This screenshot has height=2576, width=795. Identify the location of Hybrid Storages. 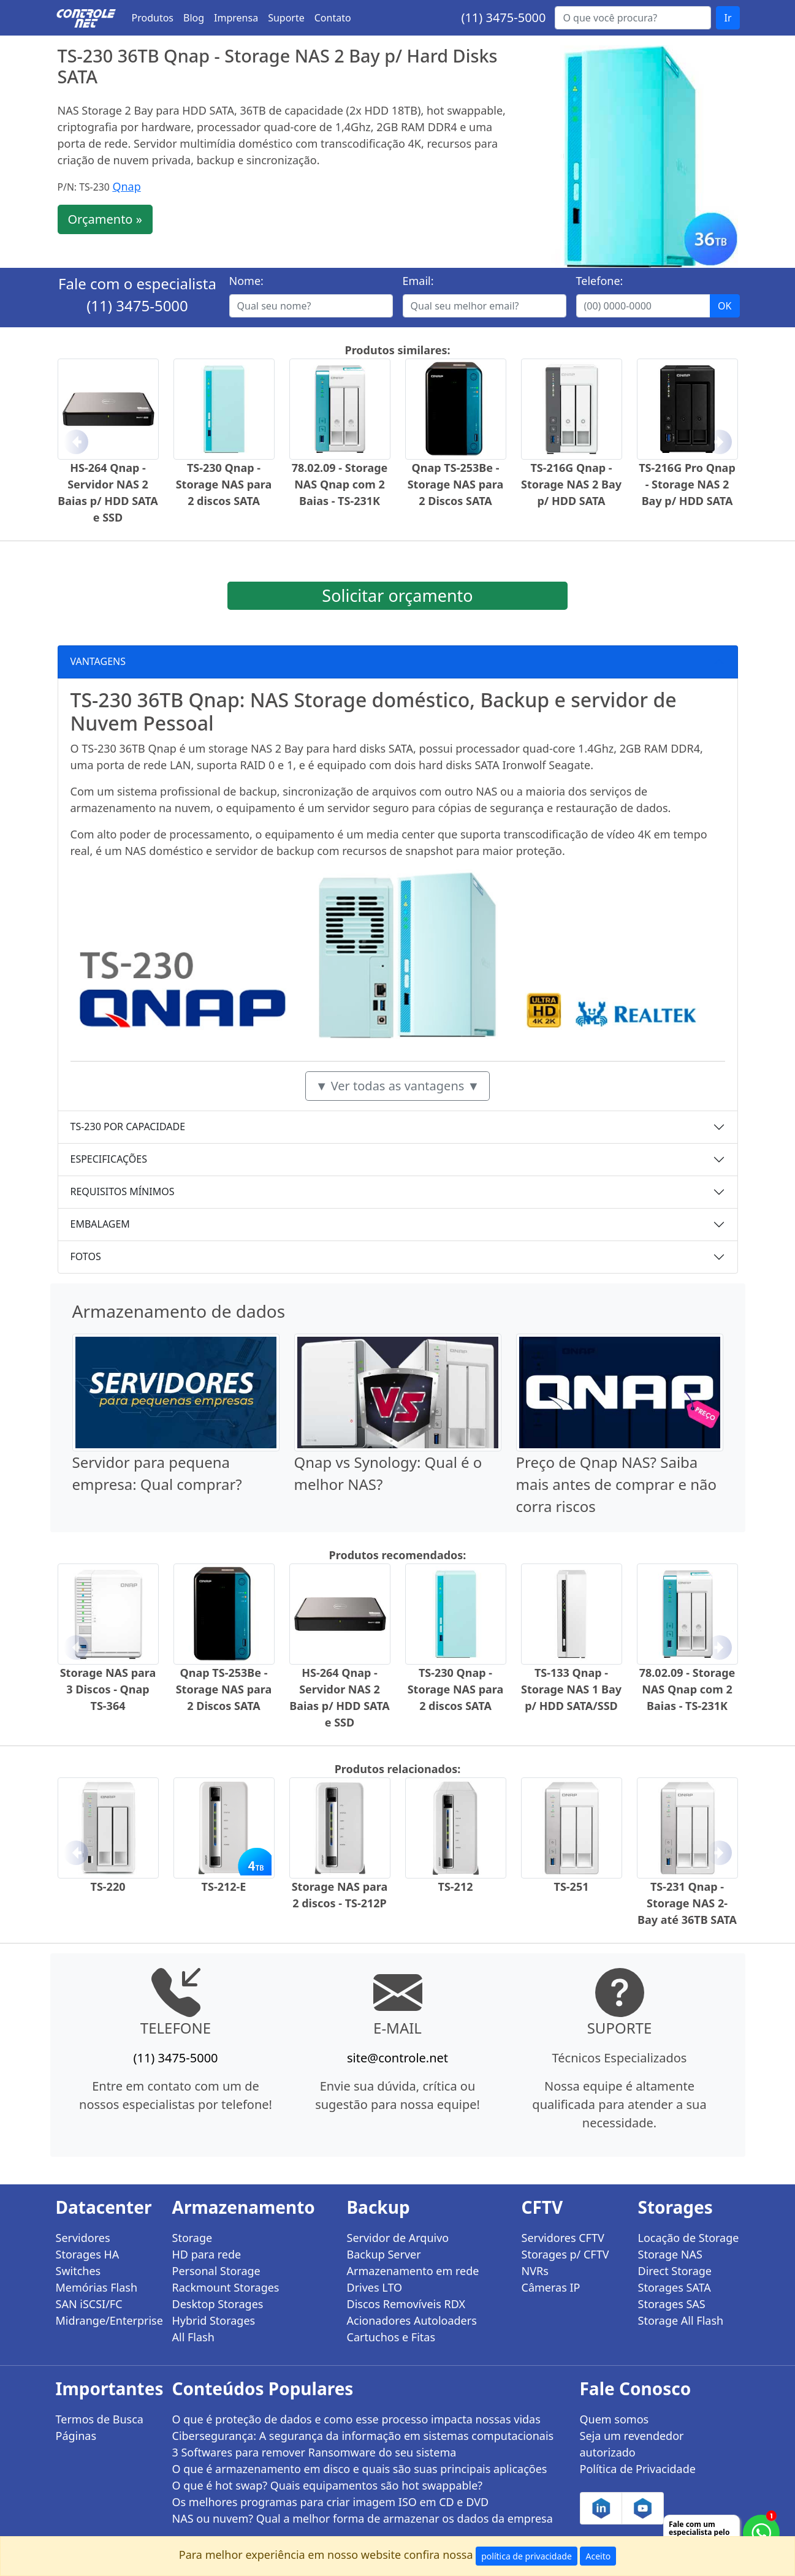
(214, 2320).